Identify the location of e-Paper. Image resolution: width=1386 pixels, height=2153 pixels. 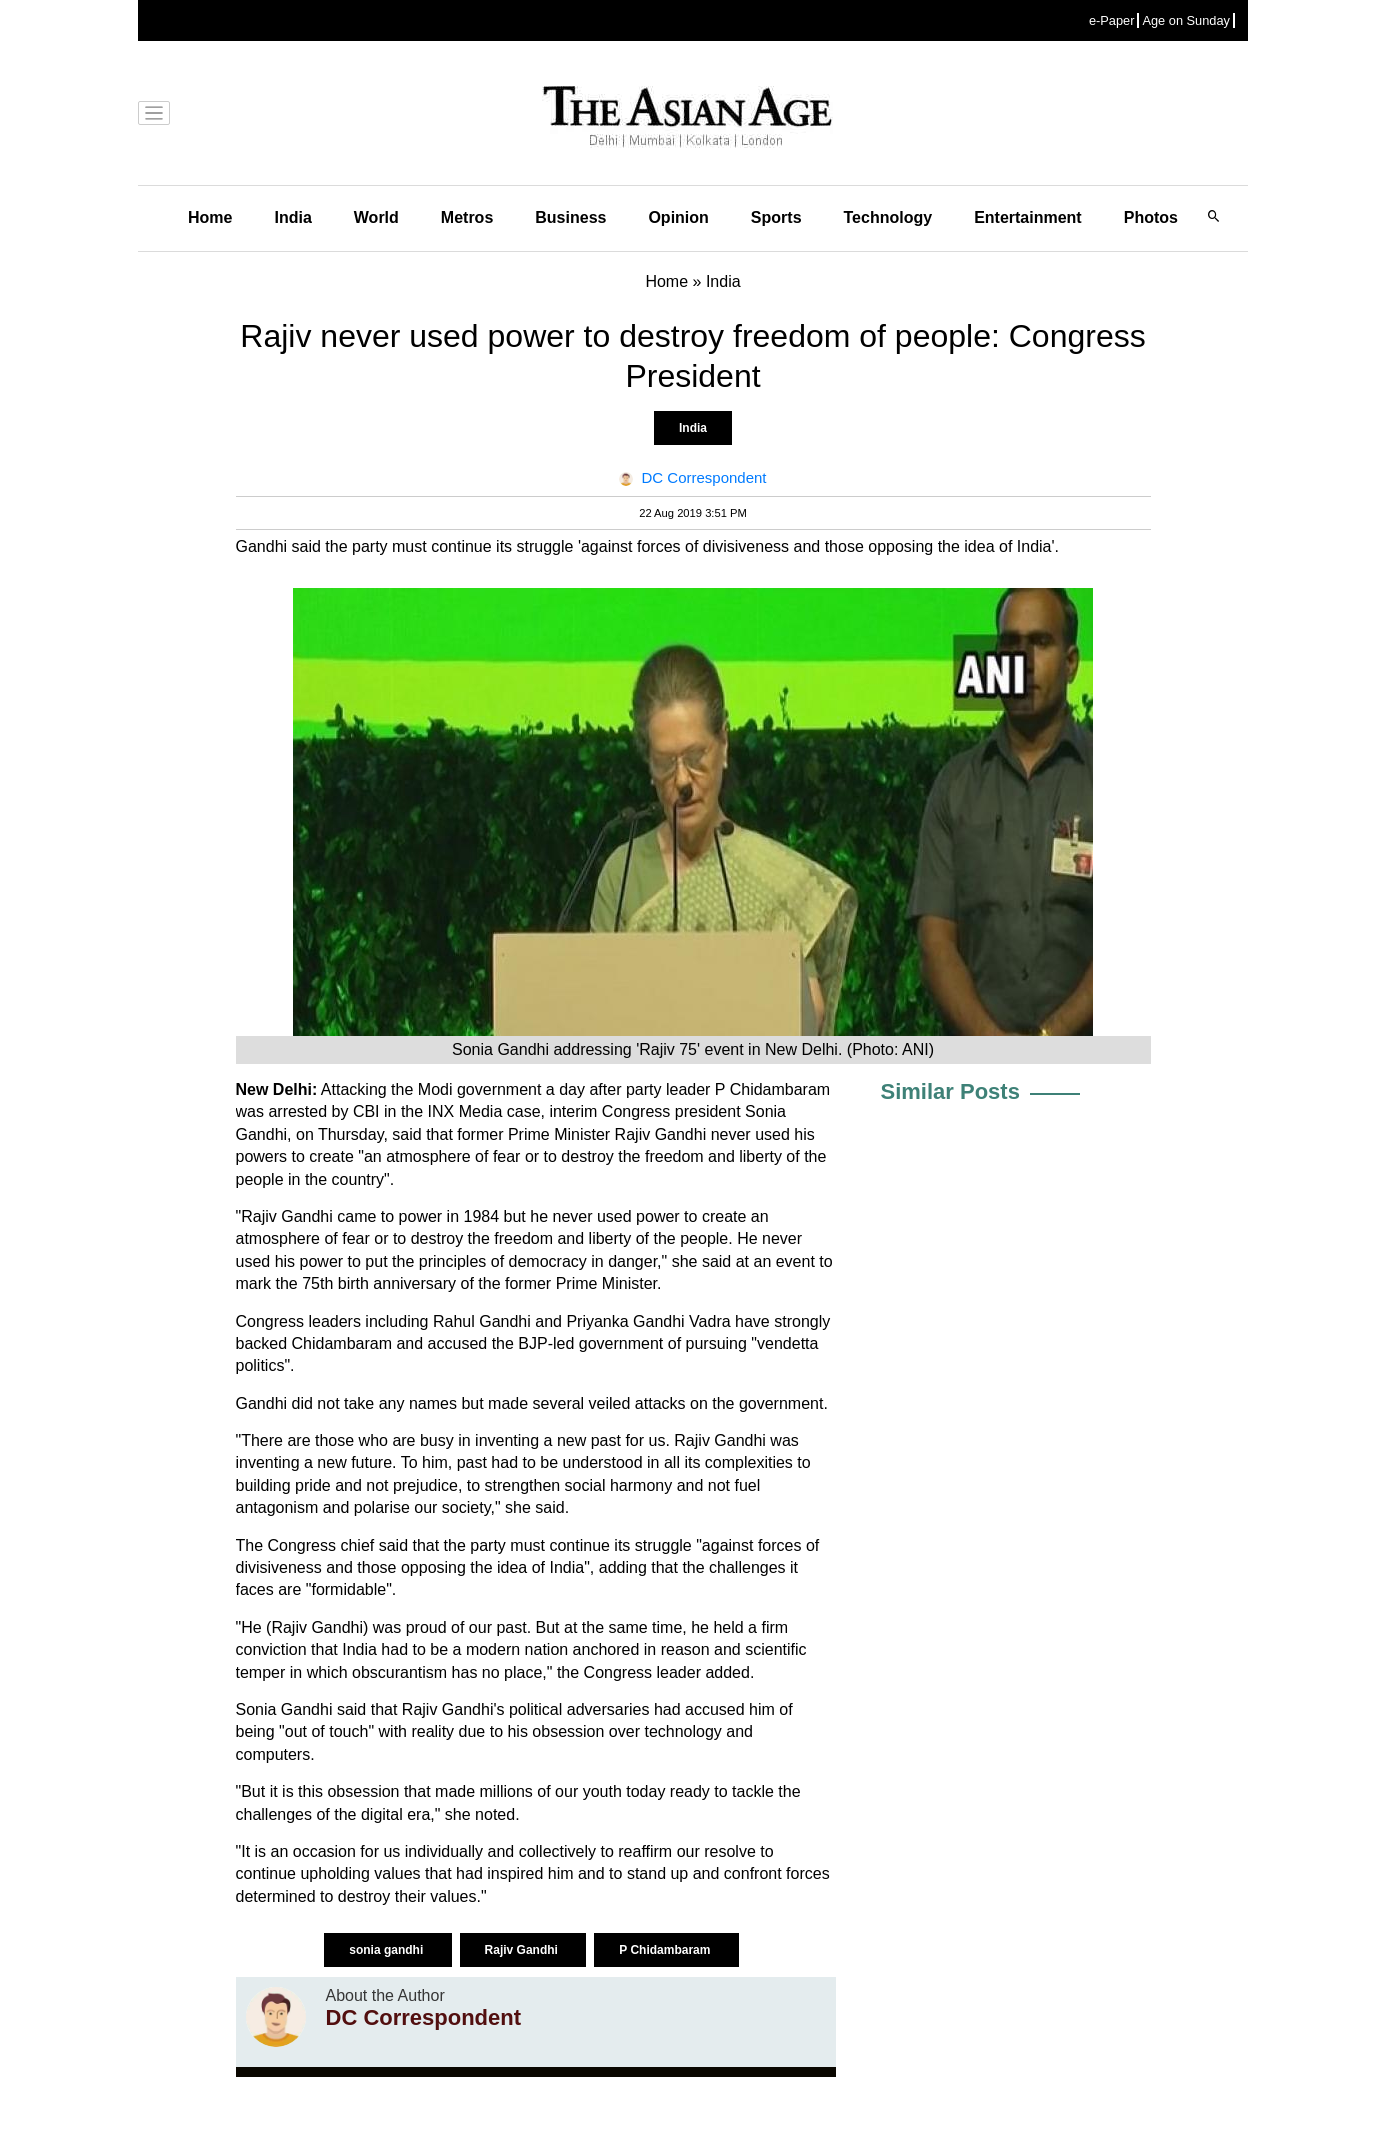
(1112, 20).